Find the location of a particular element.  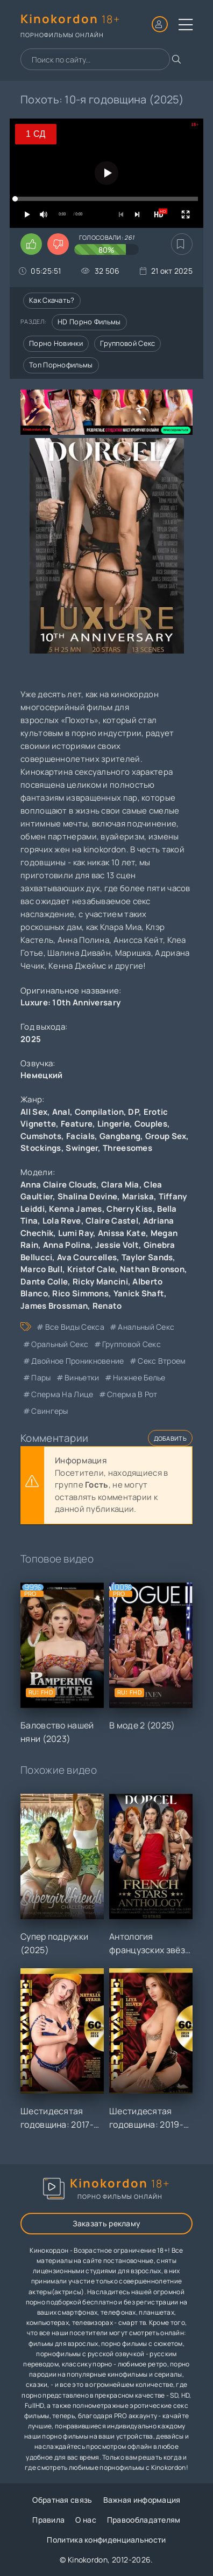

секс втроем is located at coordinates (162, 1361).